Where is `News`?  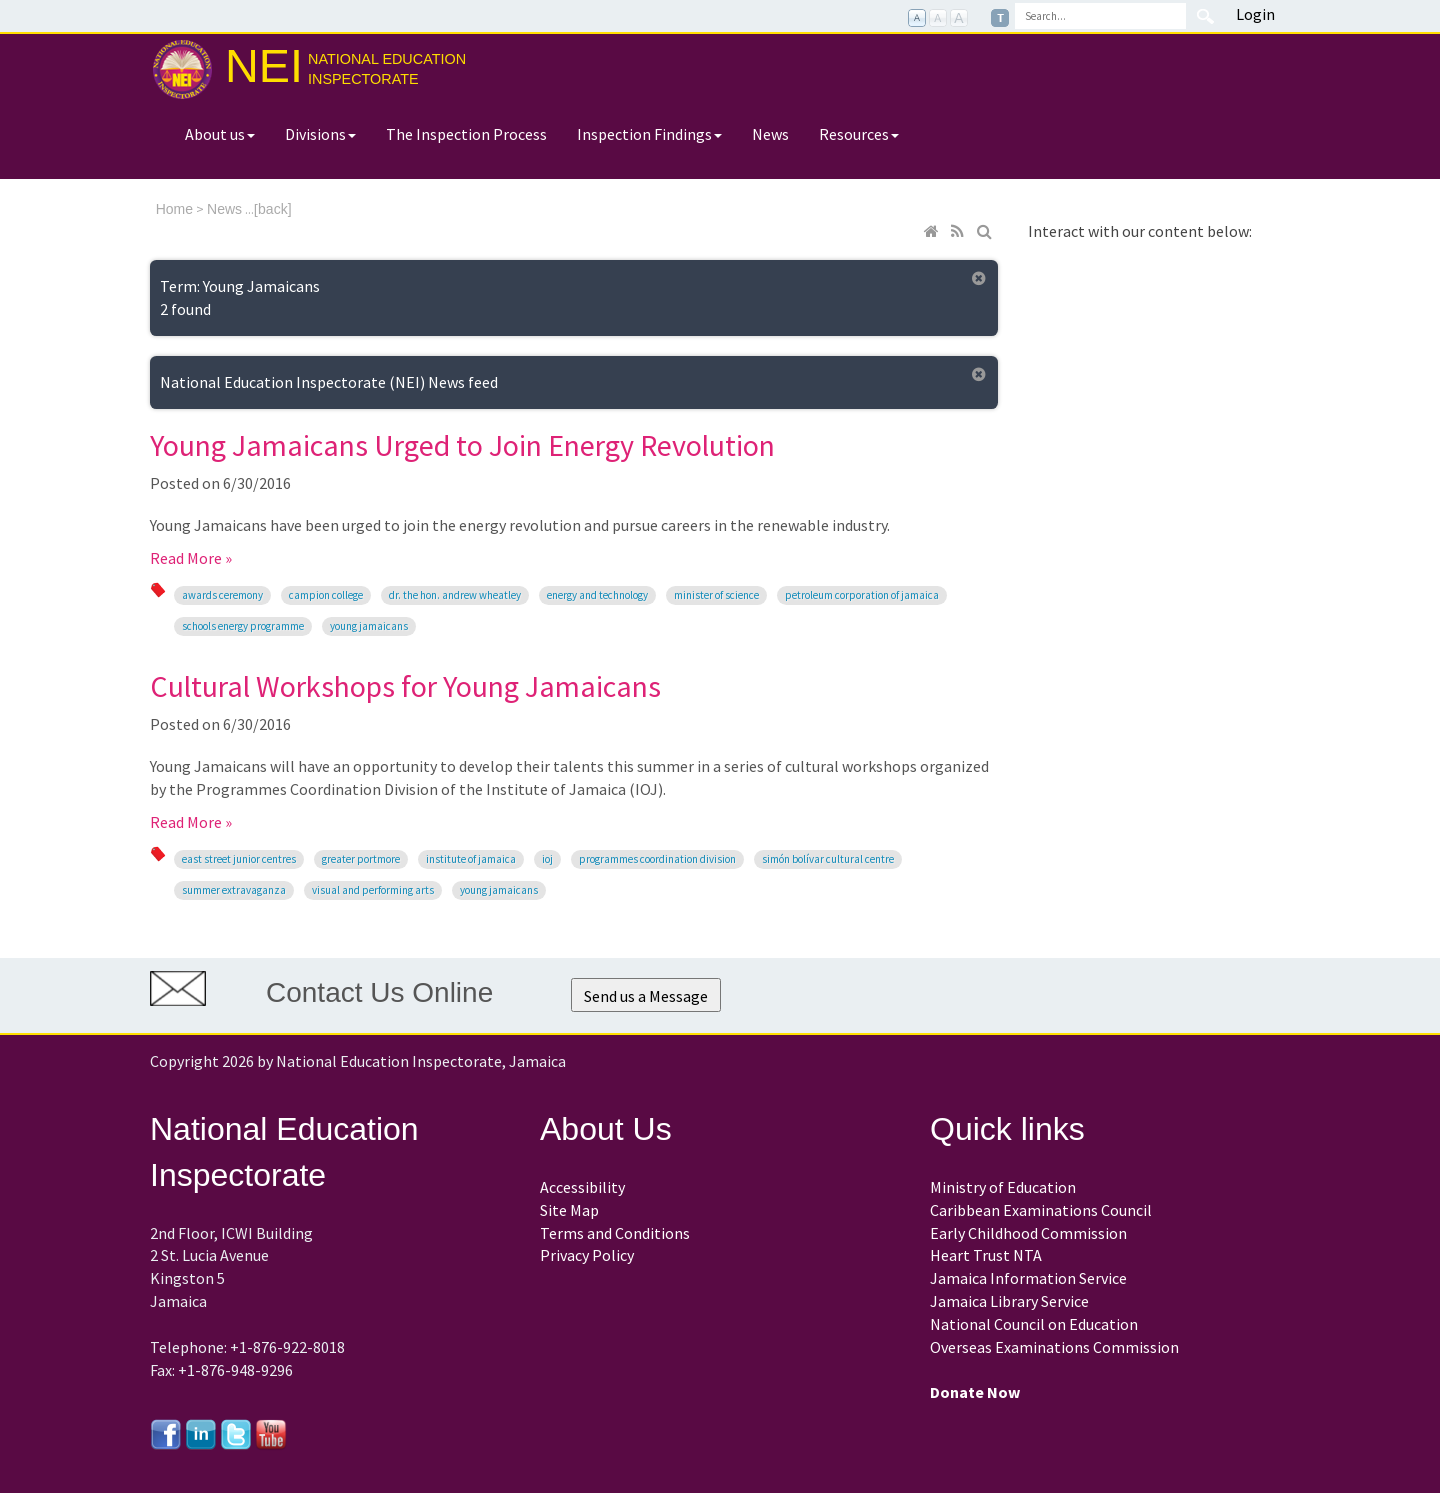 News is located at coordinates (770, 134).